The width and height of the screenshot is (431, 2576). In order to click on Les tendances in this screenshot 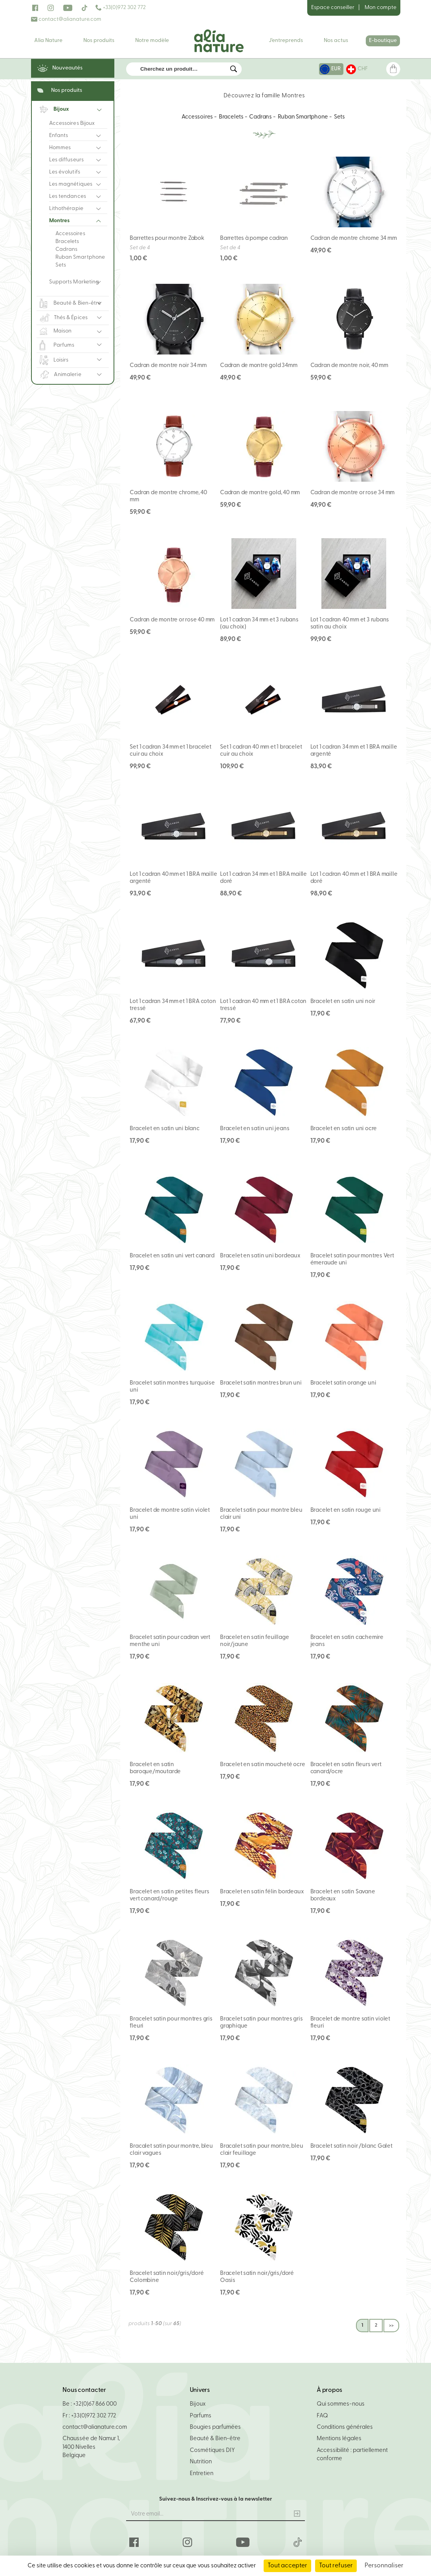, I will do `click(67, 196)`.